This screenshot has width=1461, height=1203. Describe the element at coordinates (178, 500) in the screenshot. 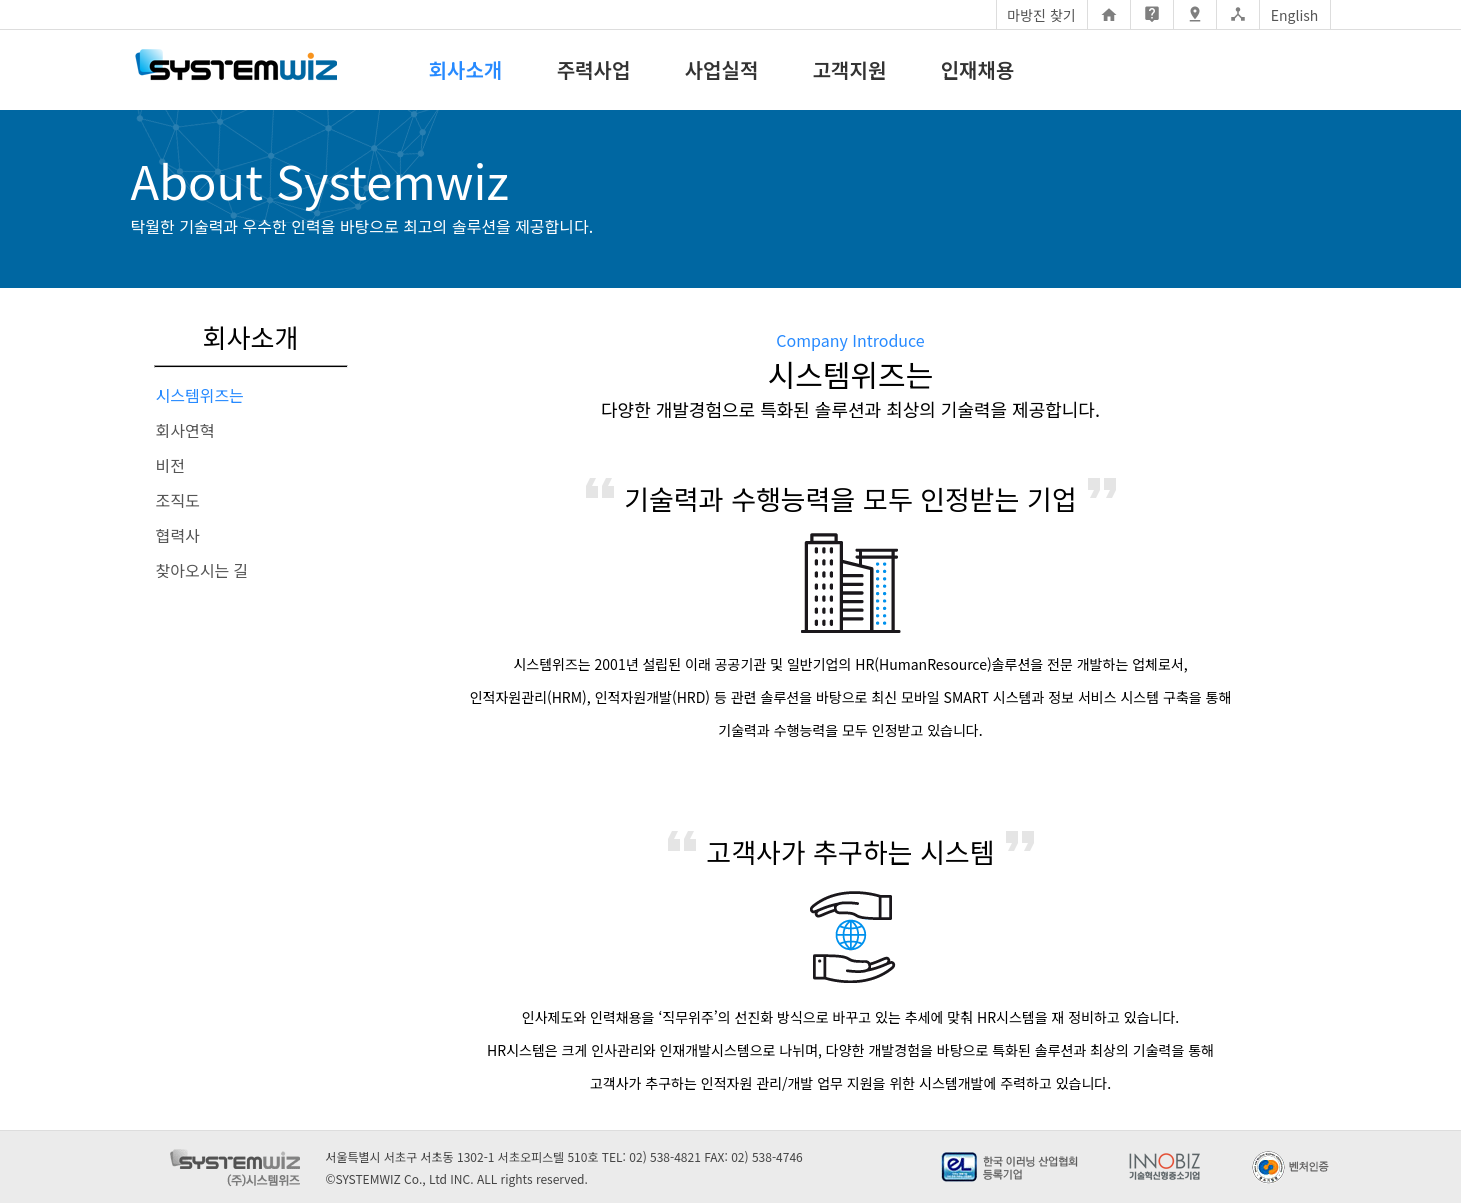

I see `조직도` at that location.